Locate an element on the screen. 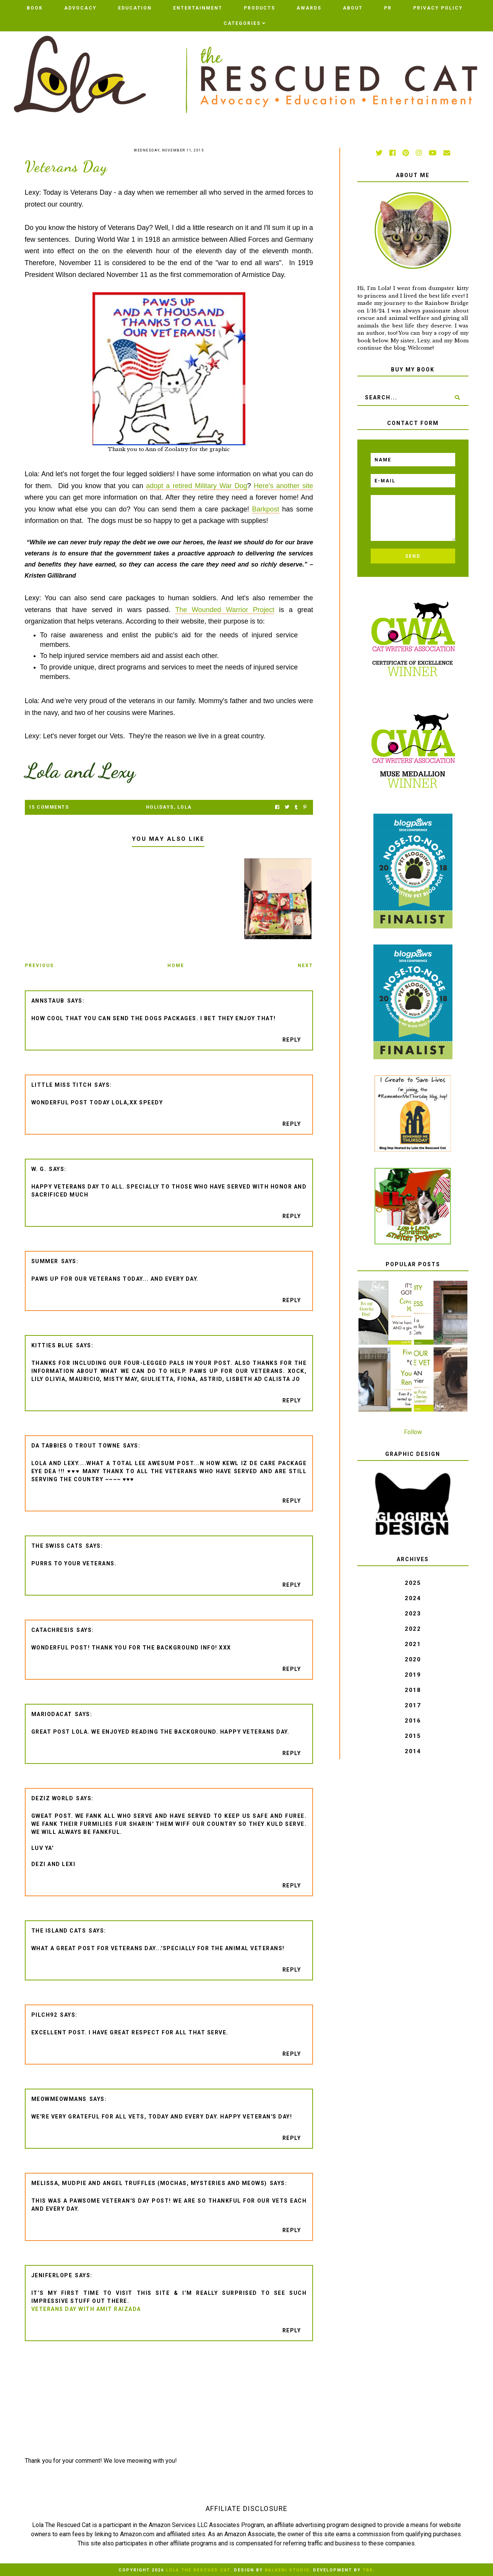 The image size is (493, 2576). Lola The Rescued Cat is located at coordinates (198, 2570).